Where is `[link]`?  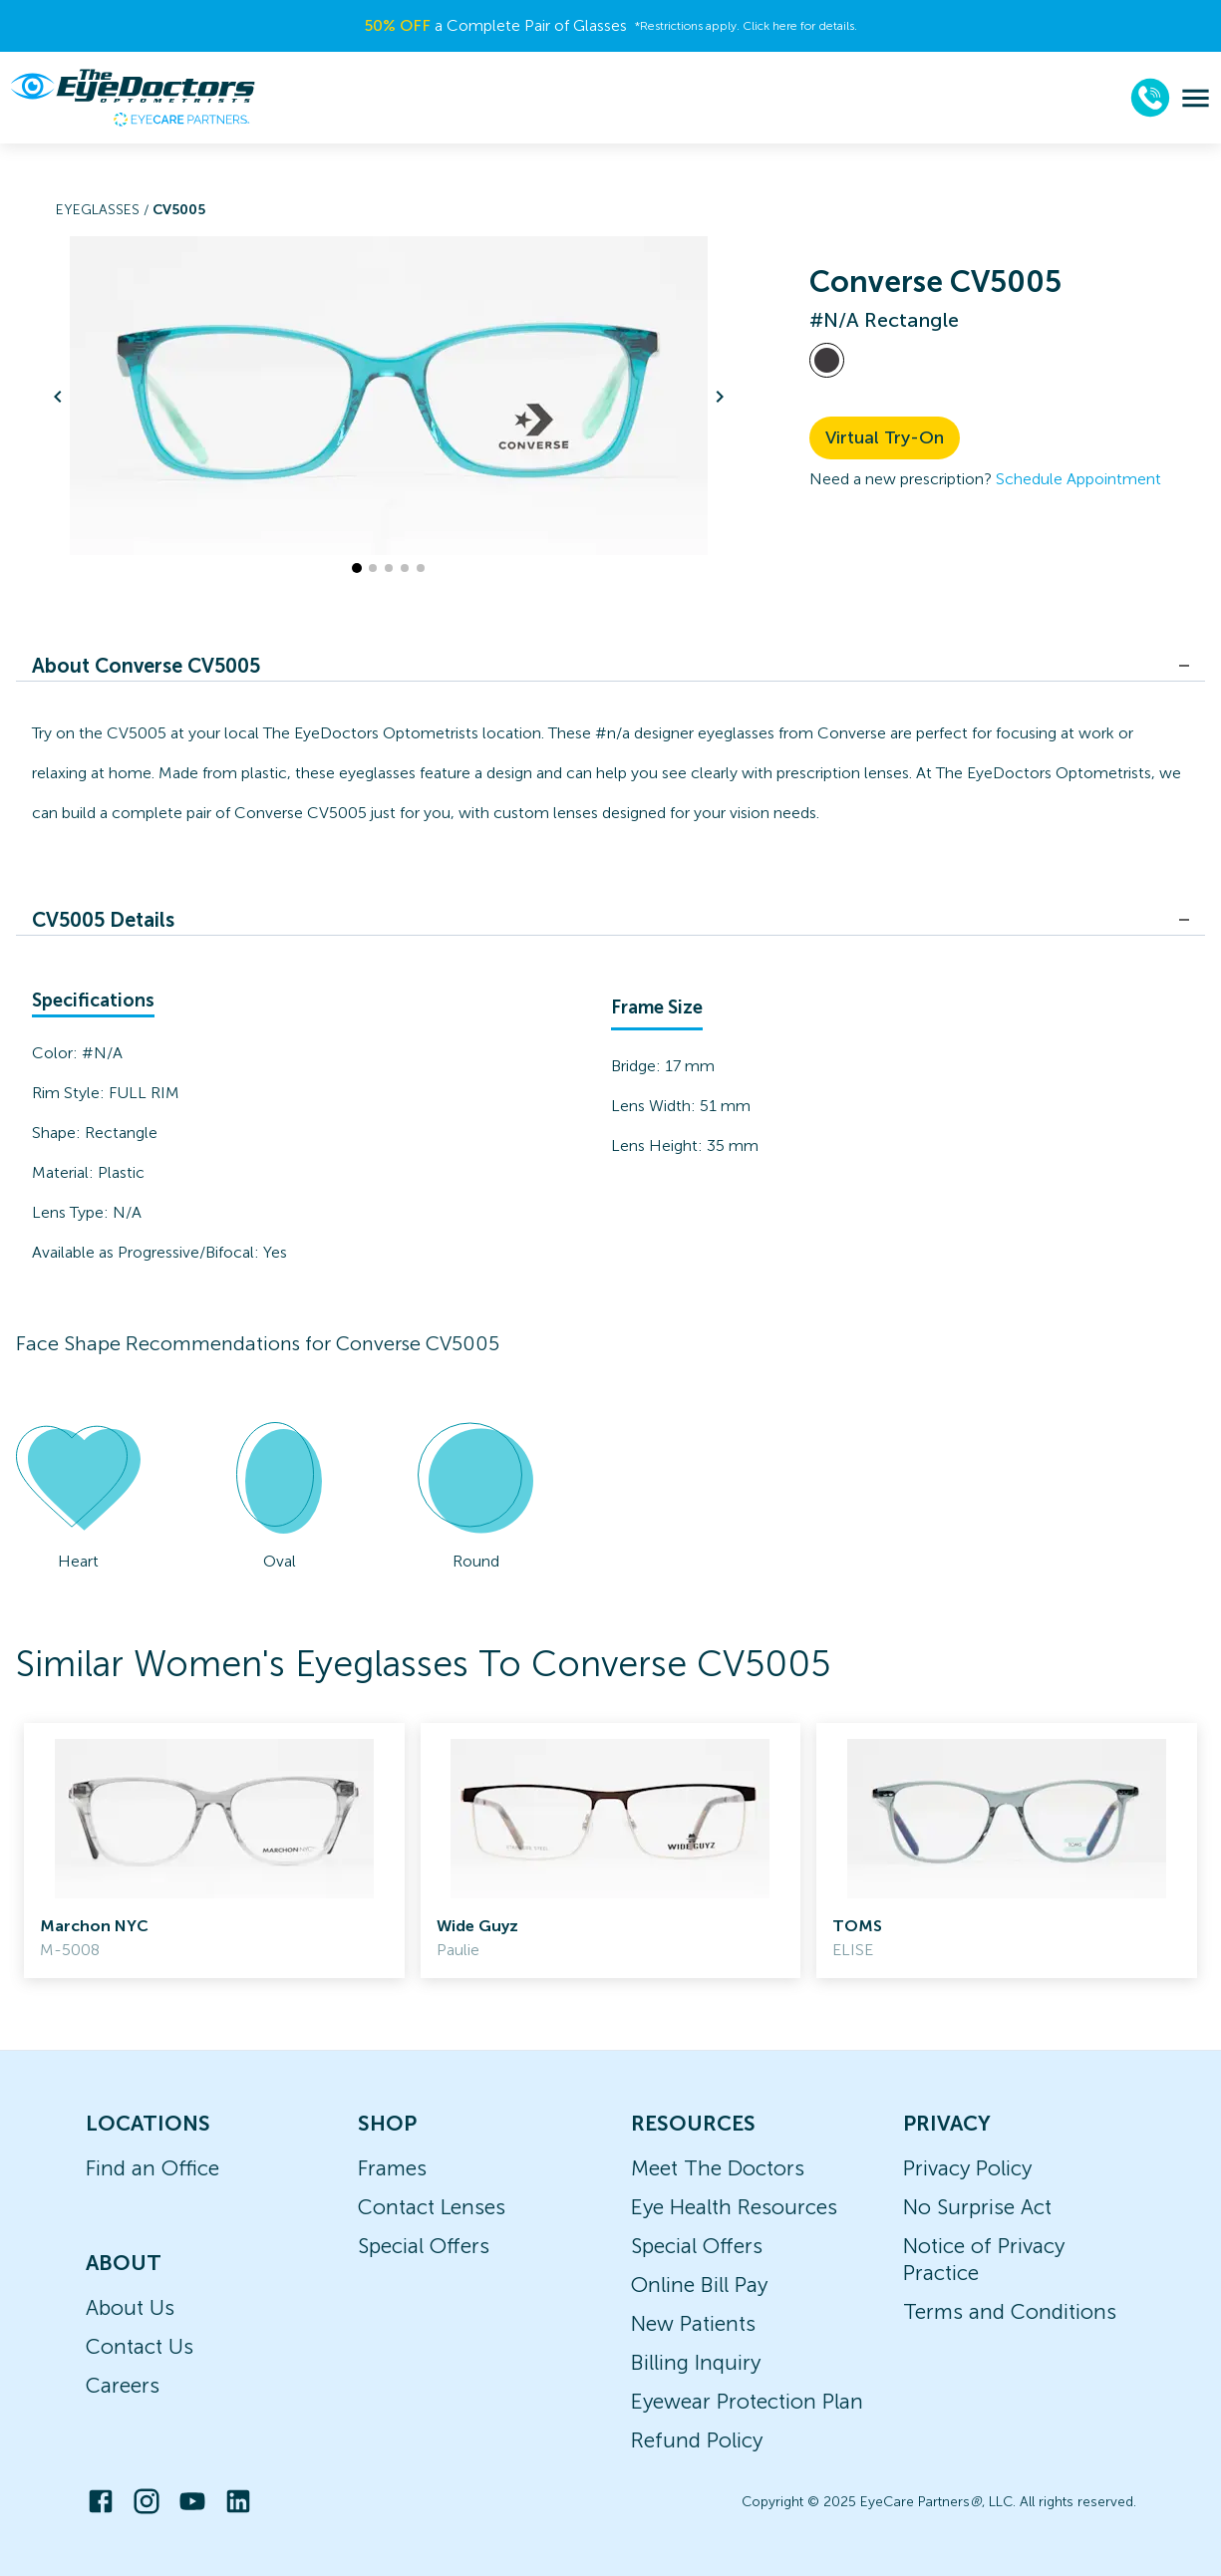 [link] is located at coordinates (214, 1850).